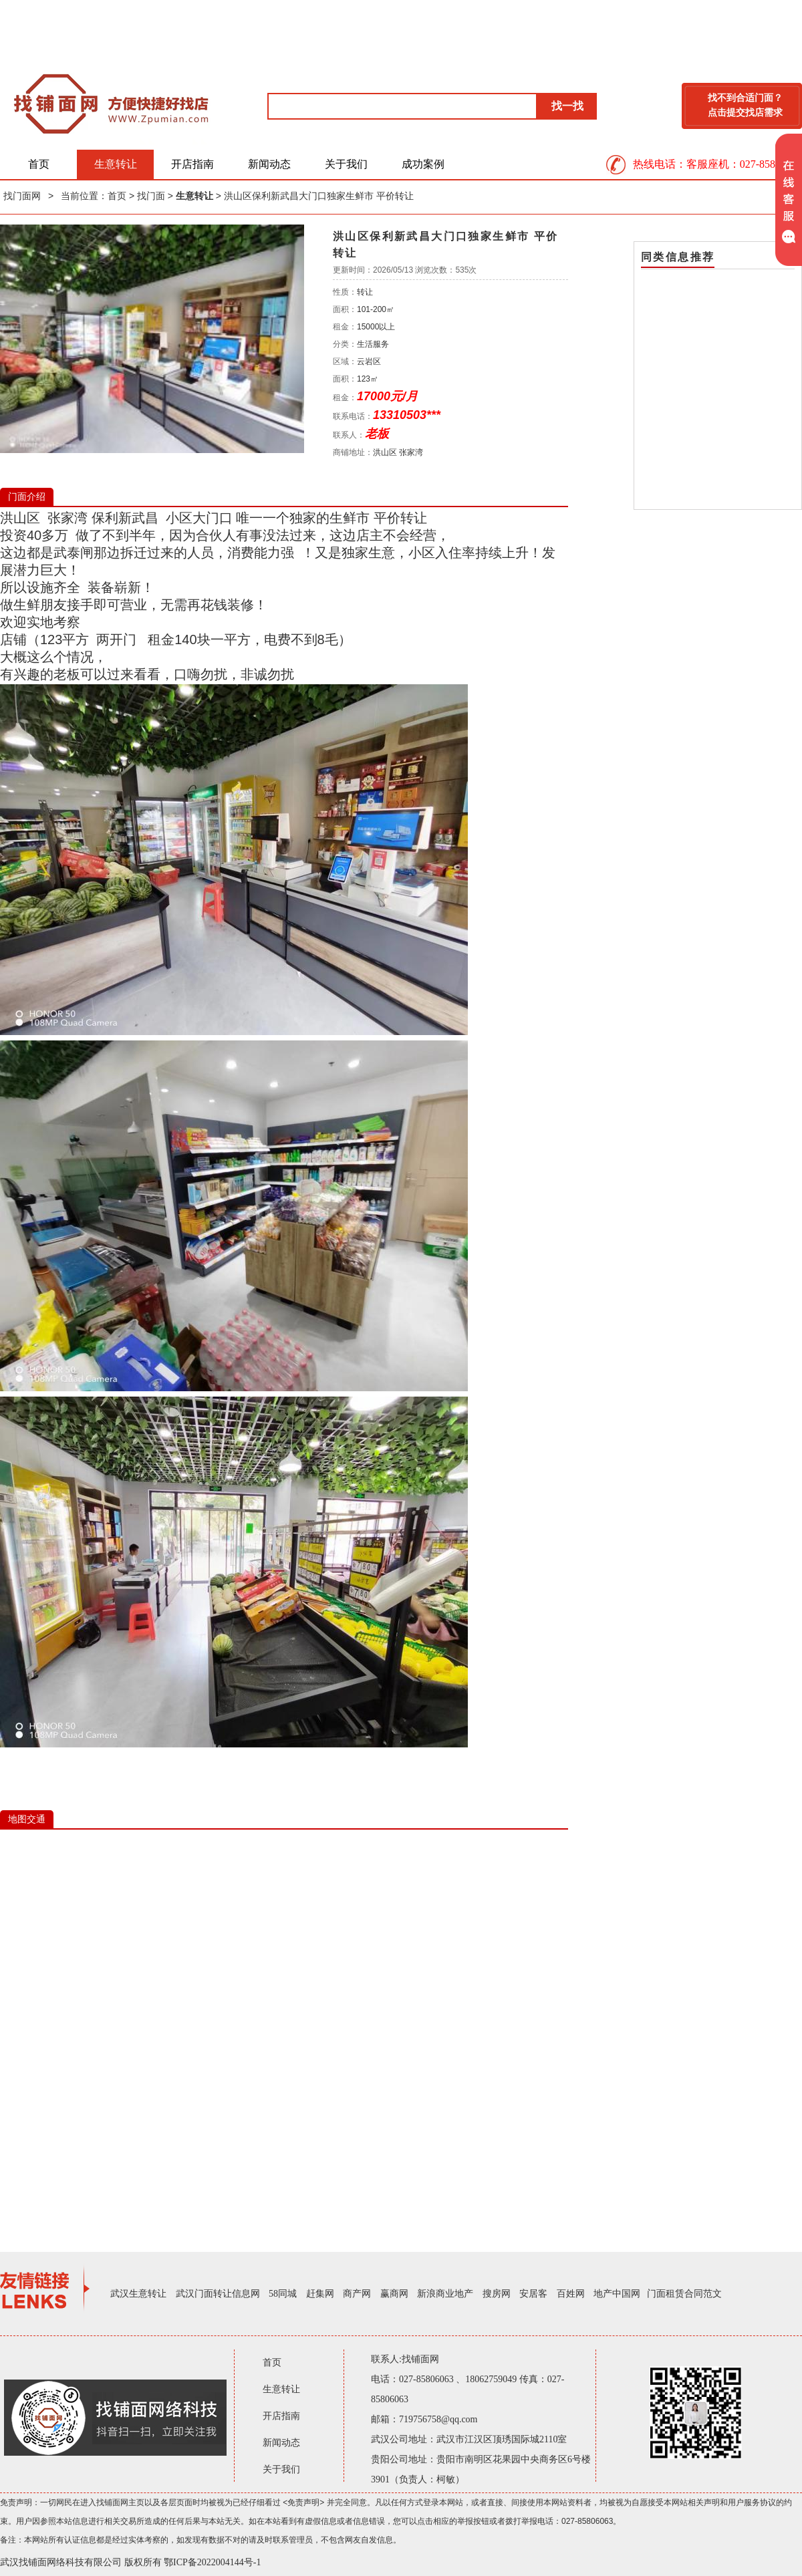  Describe the element at coordinates (445, 2294) in the screenshot. I see `新浪商业地产` at that location.